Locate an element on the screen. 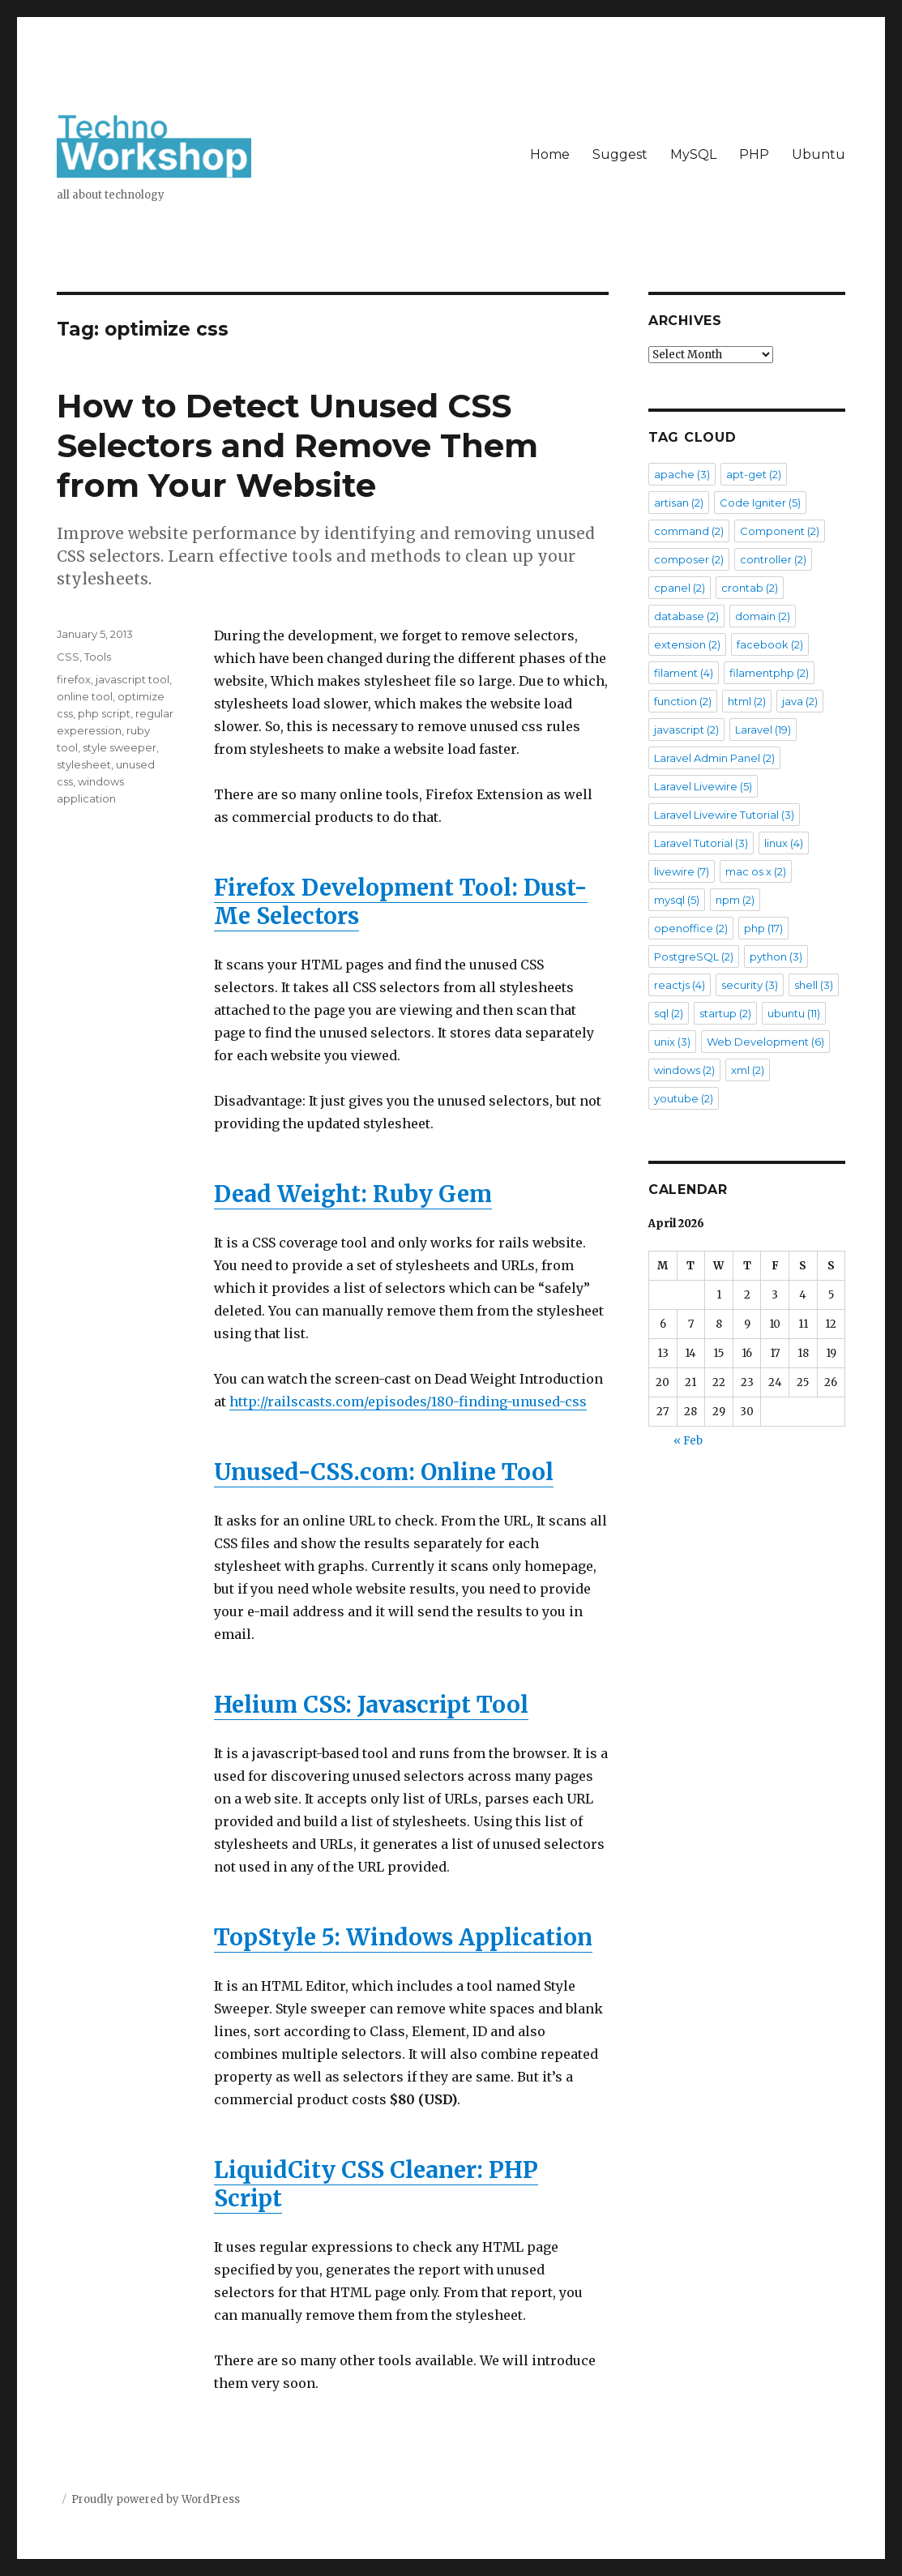 This screenshot has width=902, height=2576. Helium CSS: Javascript Tool is located at coordinates (371, 1704).